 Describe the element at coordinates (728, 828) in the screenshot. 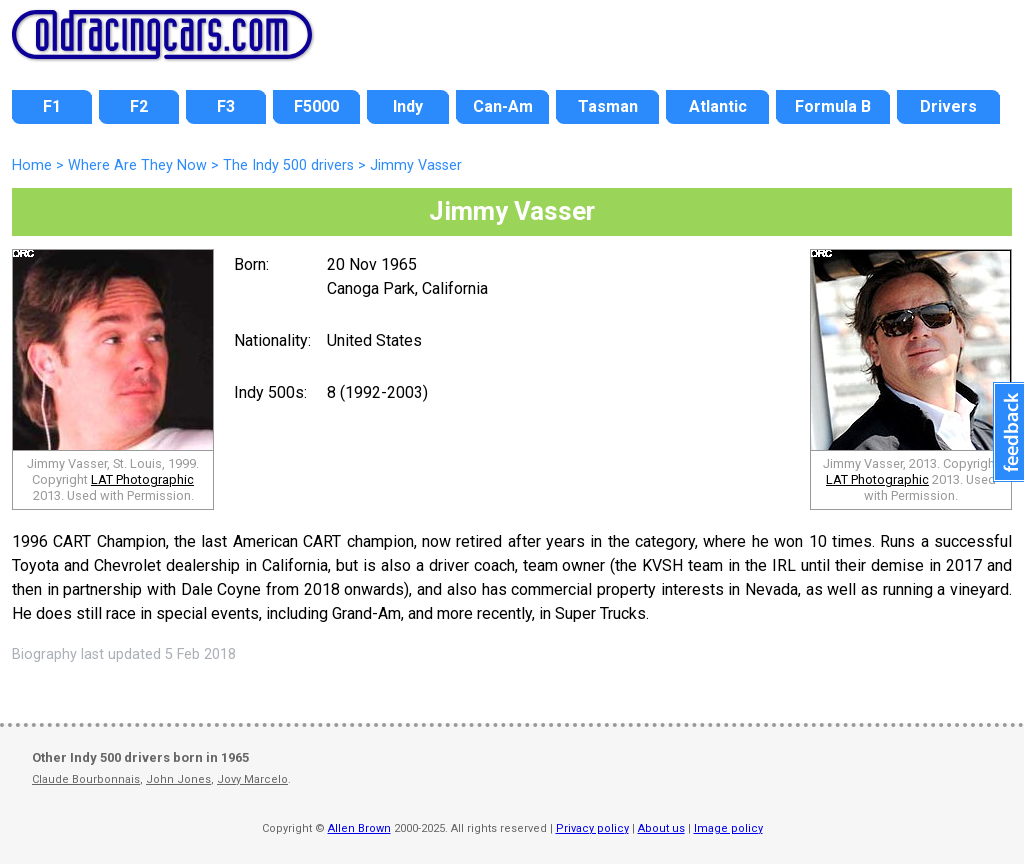

I see `Image policy` at that location.